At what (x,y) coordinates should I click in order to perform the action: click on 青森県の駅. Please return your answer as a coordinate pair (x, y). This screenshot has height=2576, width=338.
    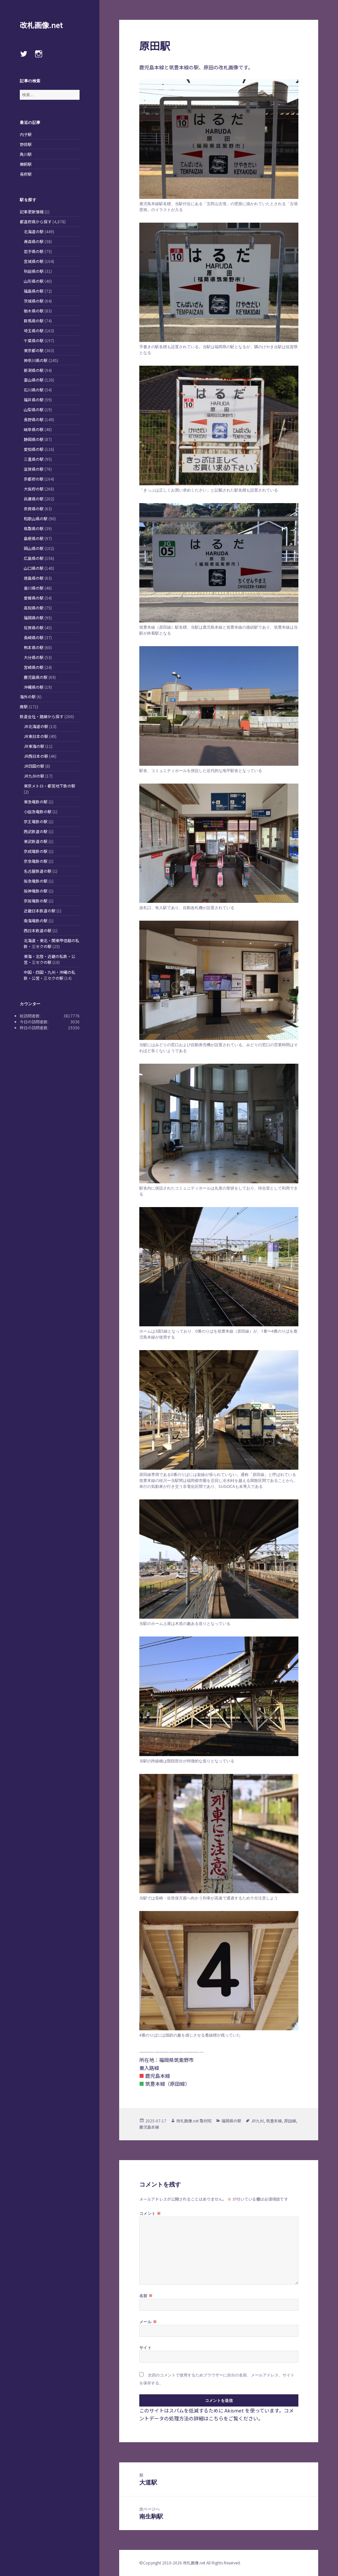
    Looking at the image, I should click on (34, 241).